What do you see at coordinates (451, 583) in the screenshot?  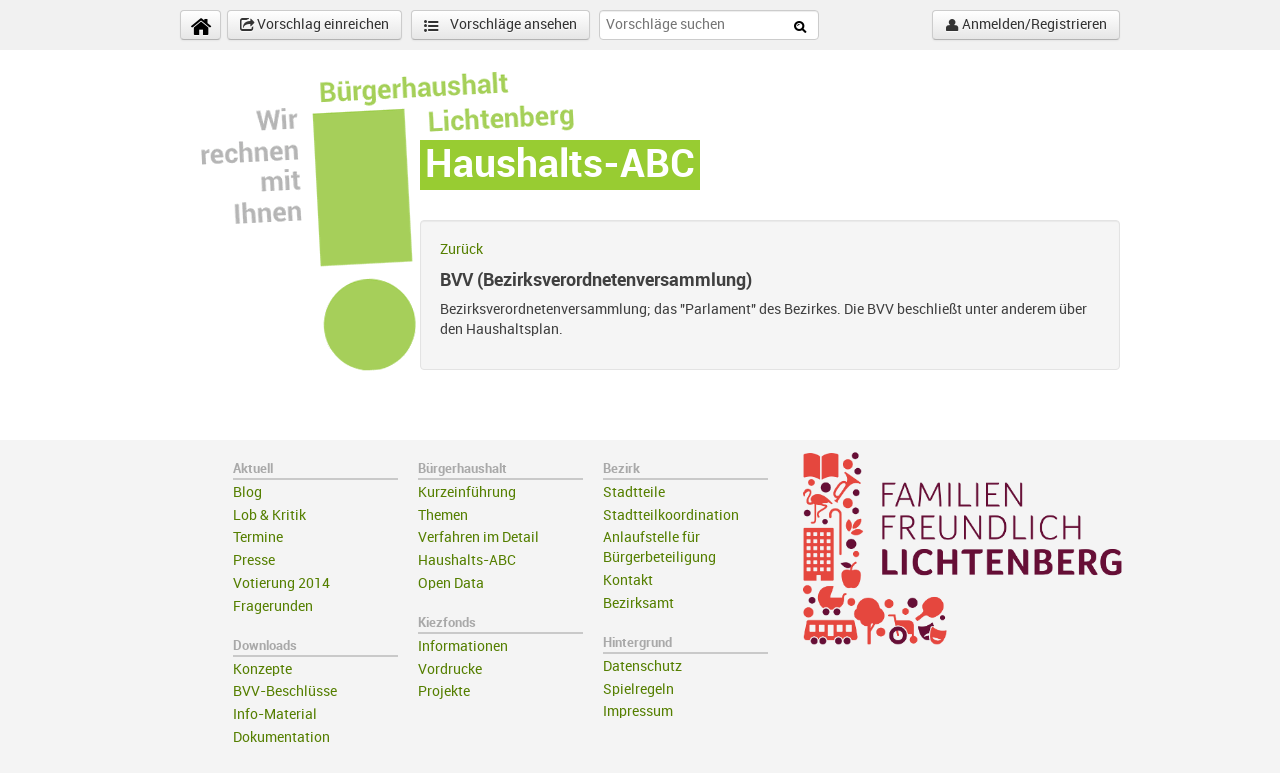 I see `Open Data` at bounding box center [451, 583].